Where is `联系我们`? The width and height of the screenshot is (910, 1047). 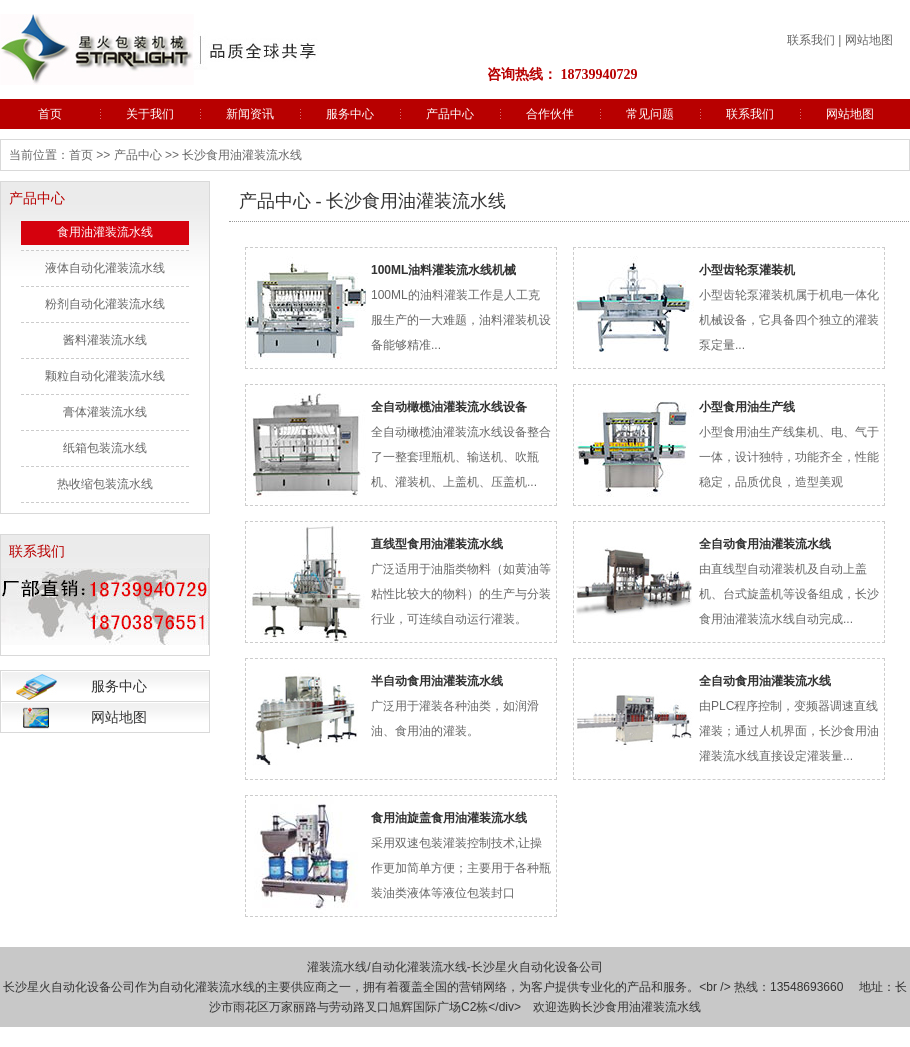
联系我们 is located at coordinates (811, 40).